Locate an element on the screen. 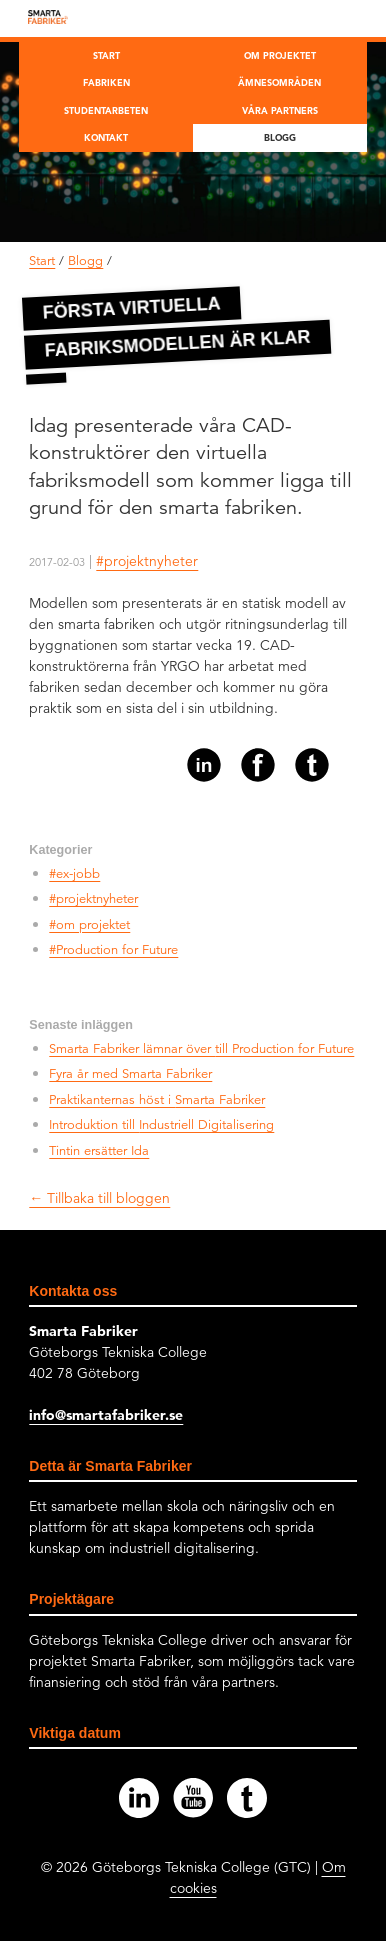  Ämnesområden is located at coordinates (279, 82).